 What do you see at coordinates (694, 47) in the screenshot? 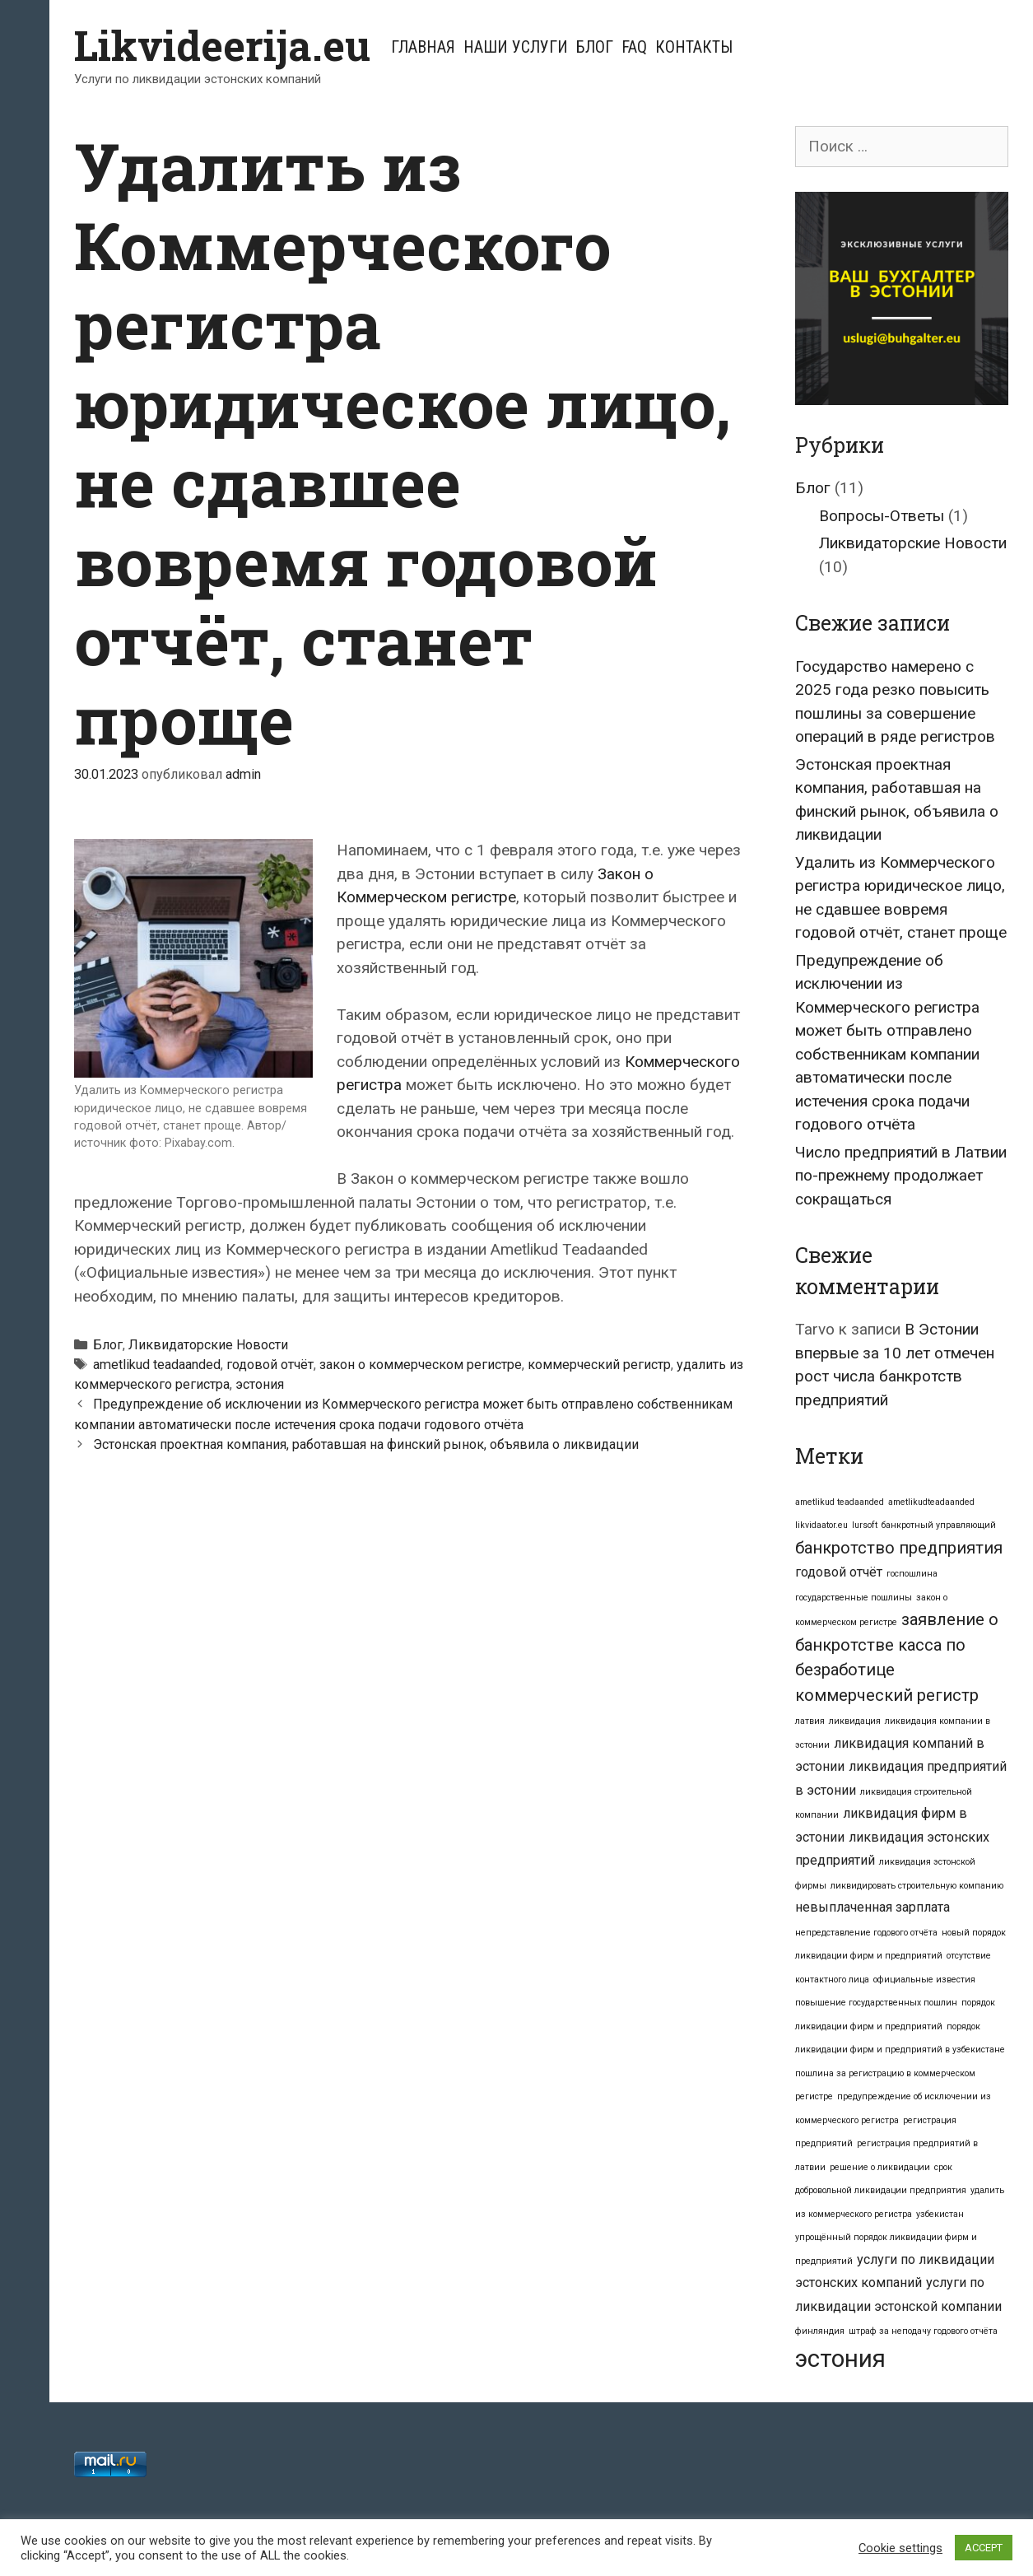
I see `Контакты` at bounding box center [694, 47].